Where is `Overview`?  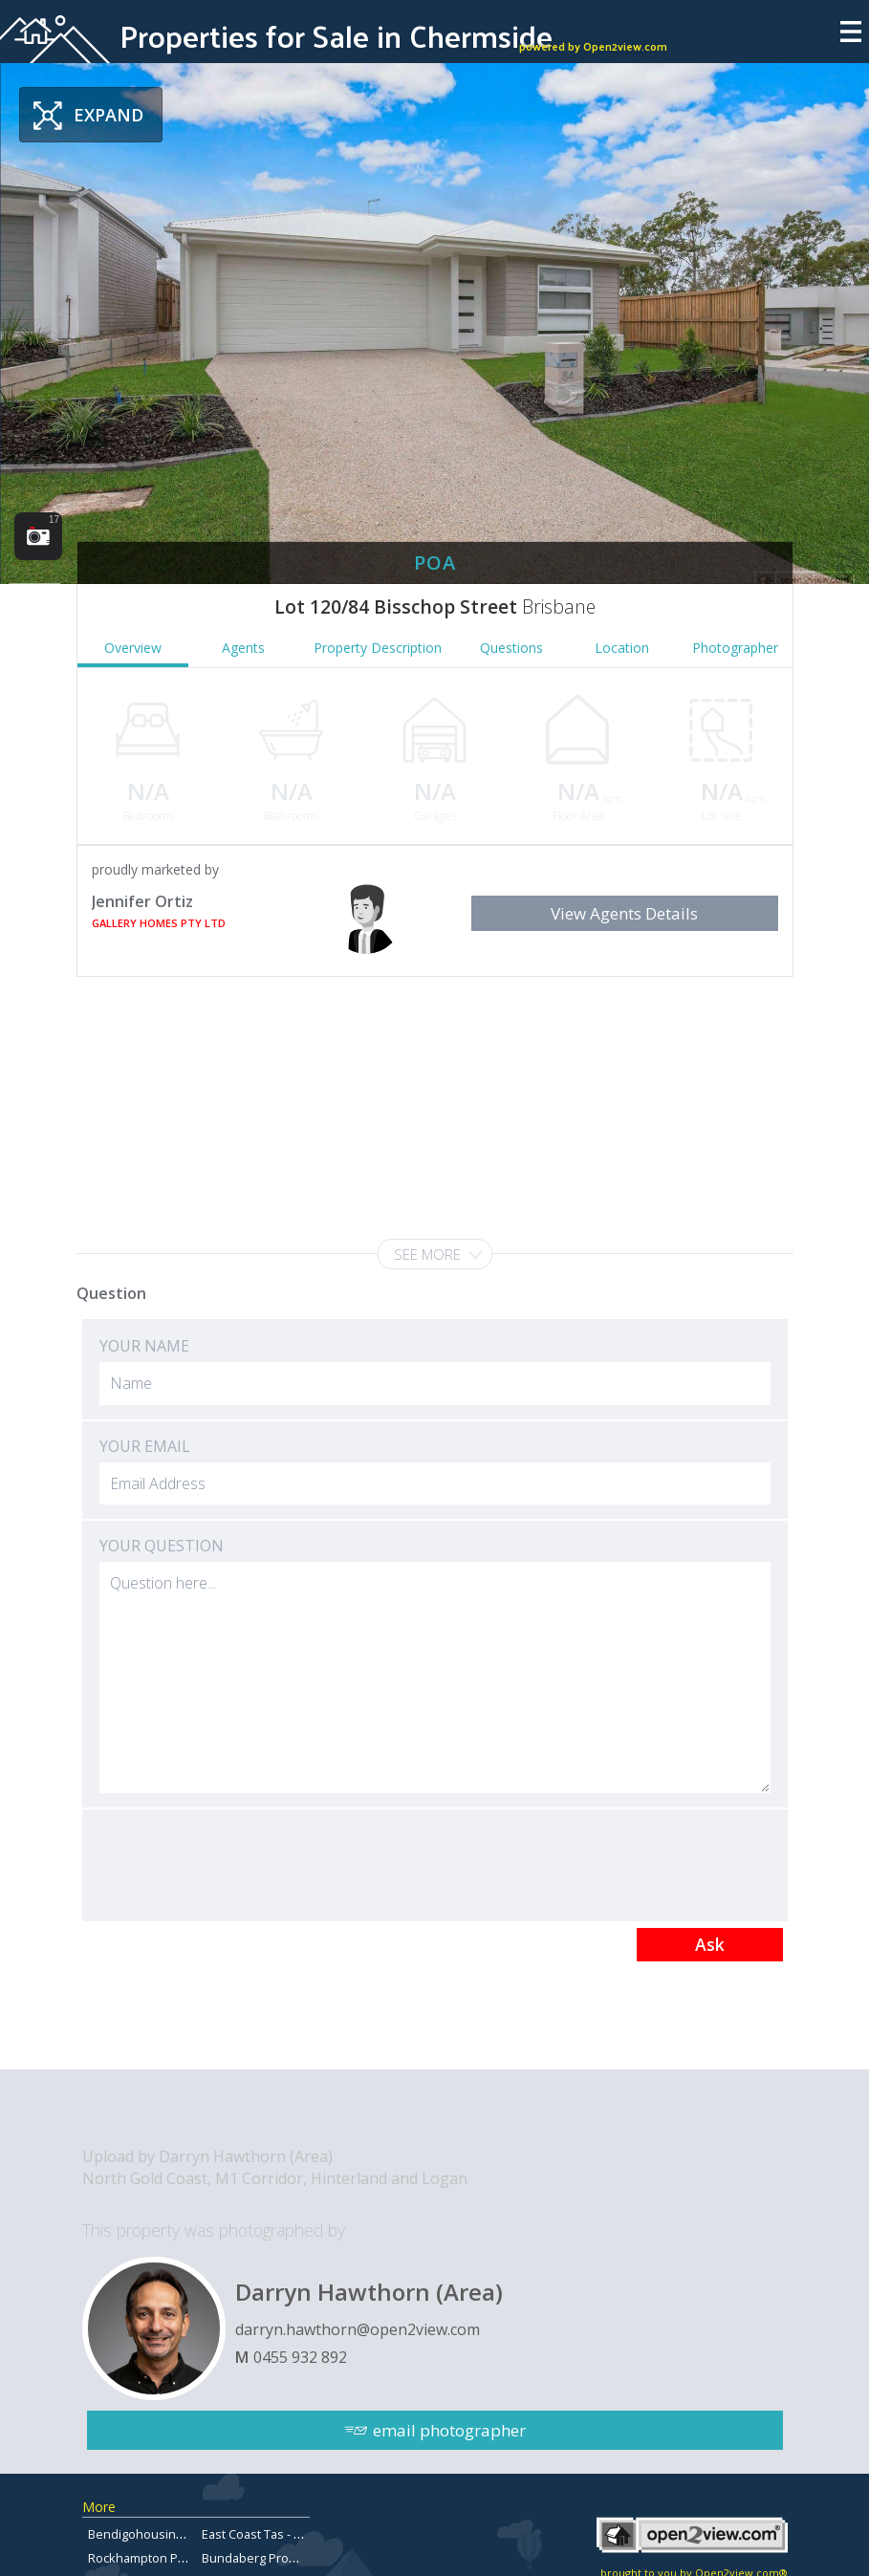 Overview is located at coordinates (133, 648).